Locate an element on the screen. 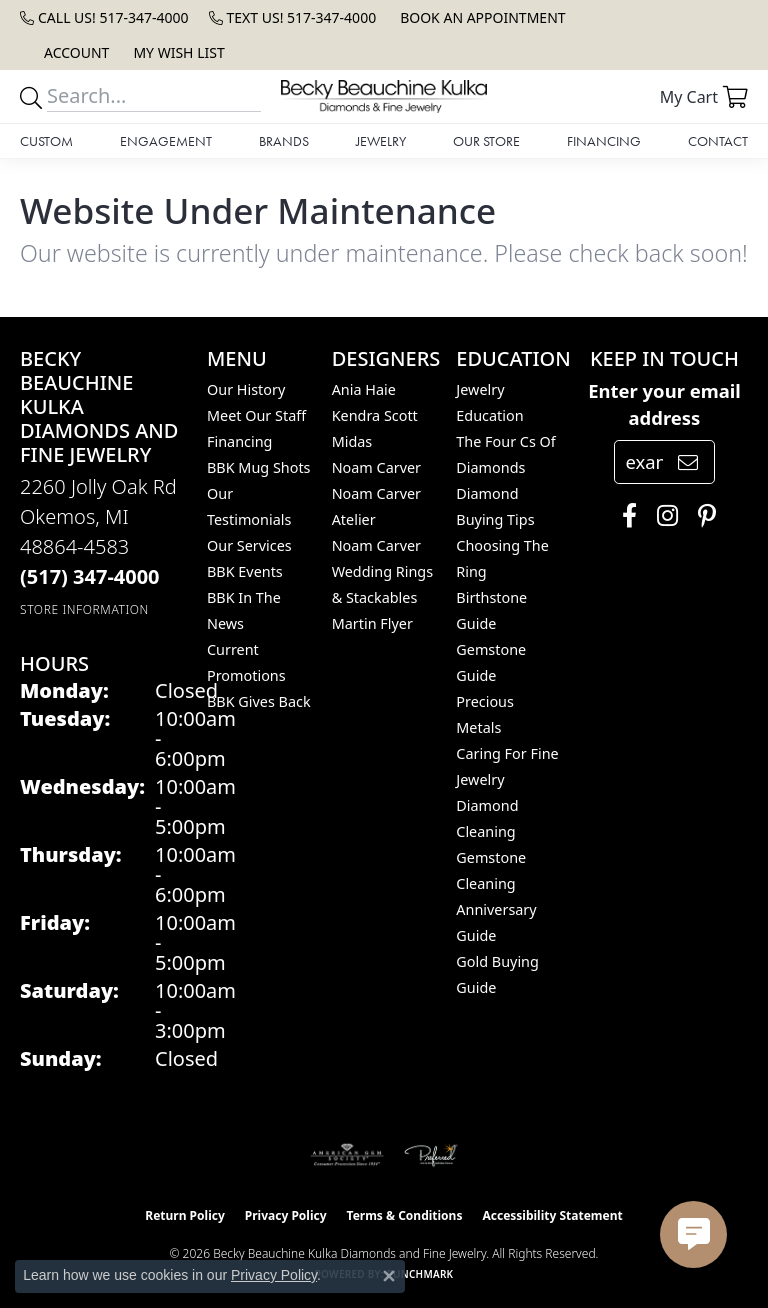 This screenshot has height=1308, width=768. [subscribe to newsletter] is located at coordinates (688, 462).